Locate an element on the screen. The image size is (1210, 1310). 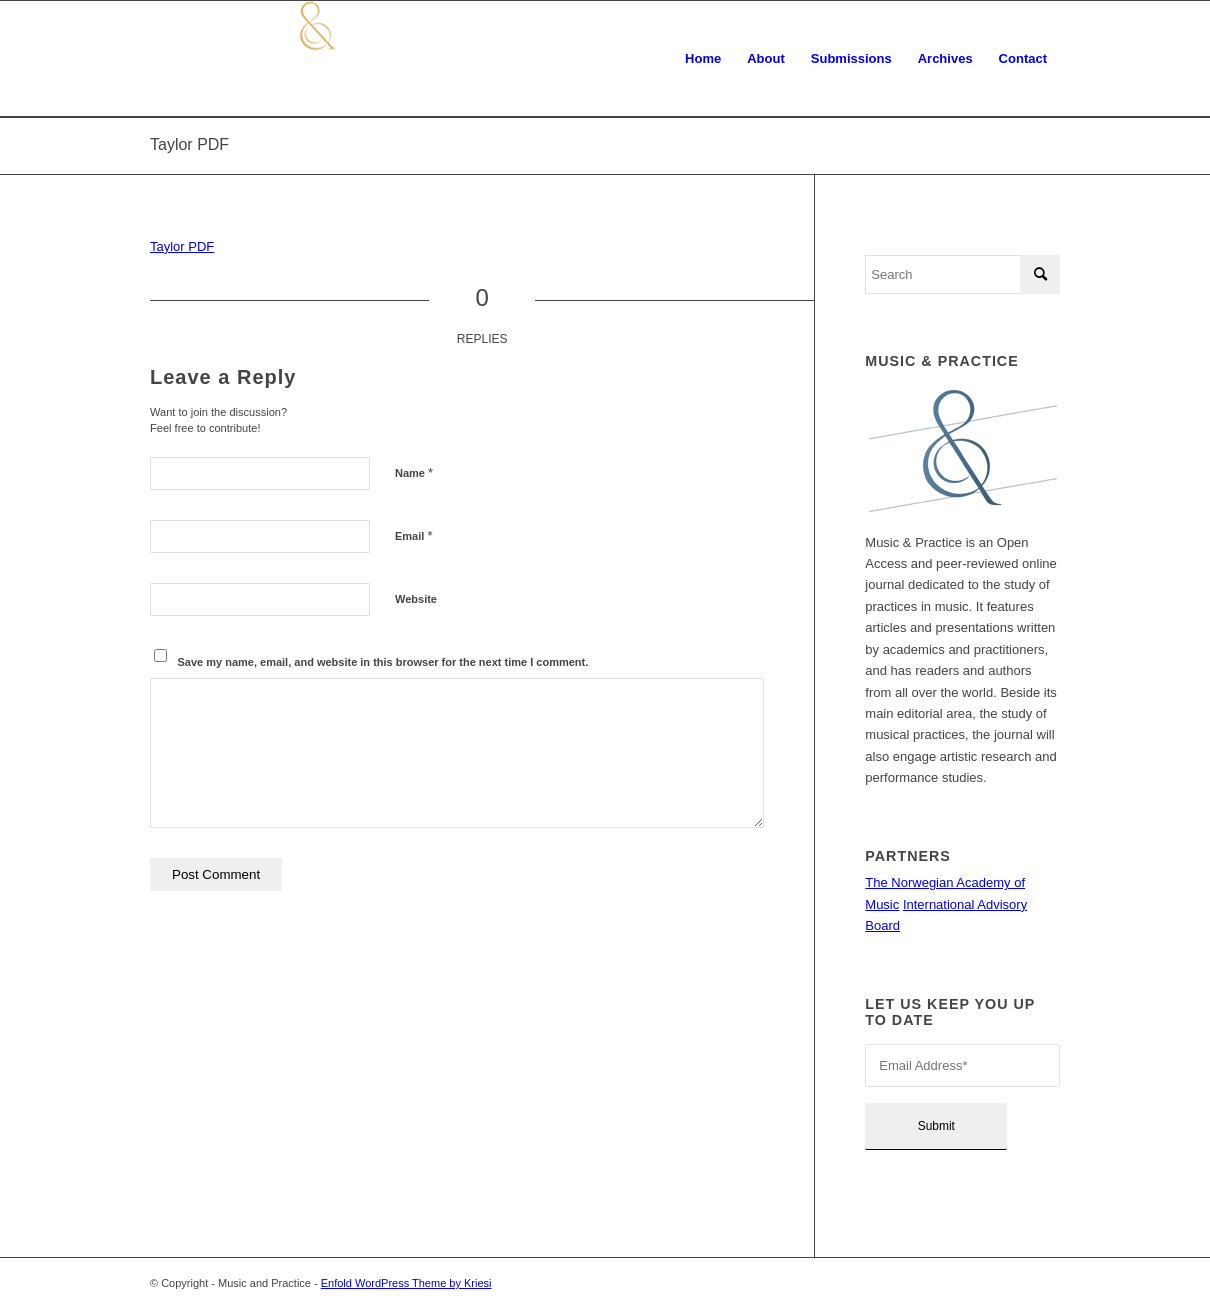
[menuitem] is located at coordinates (703, 59).